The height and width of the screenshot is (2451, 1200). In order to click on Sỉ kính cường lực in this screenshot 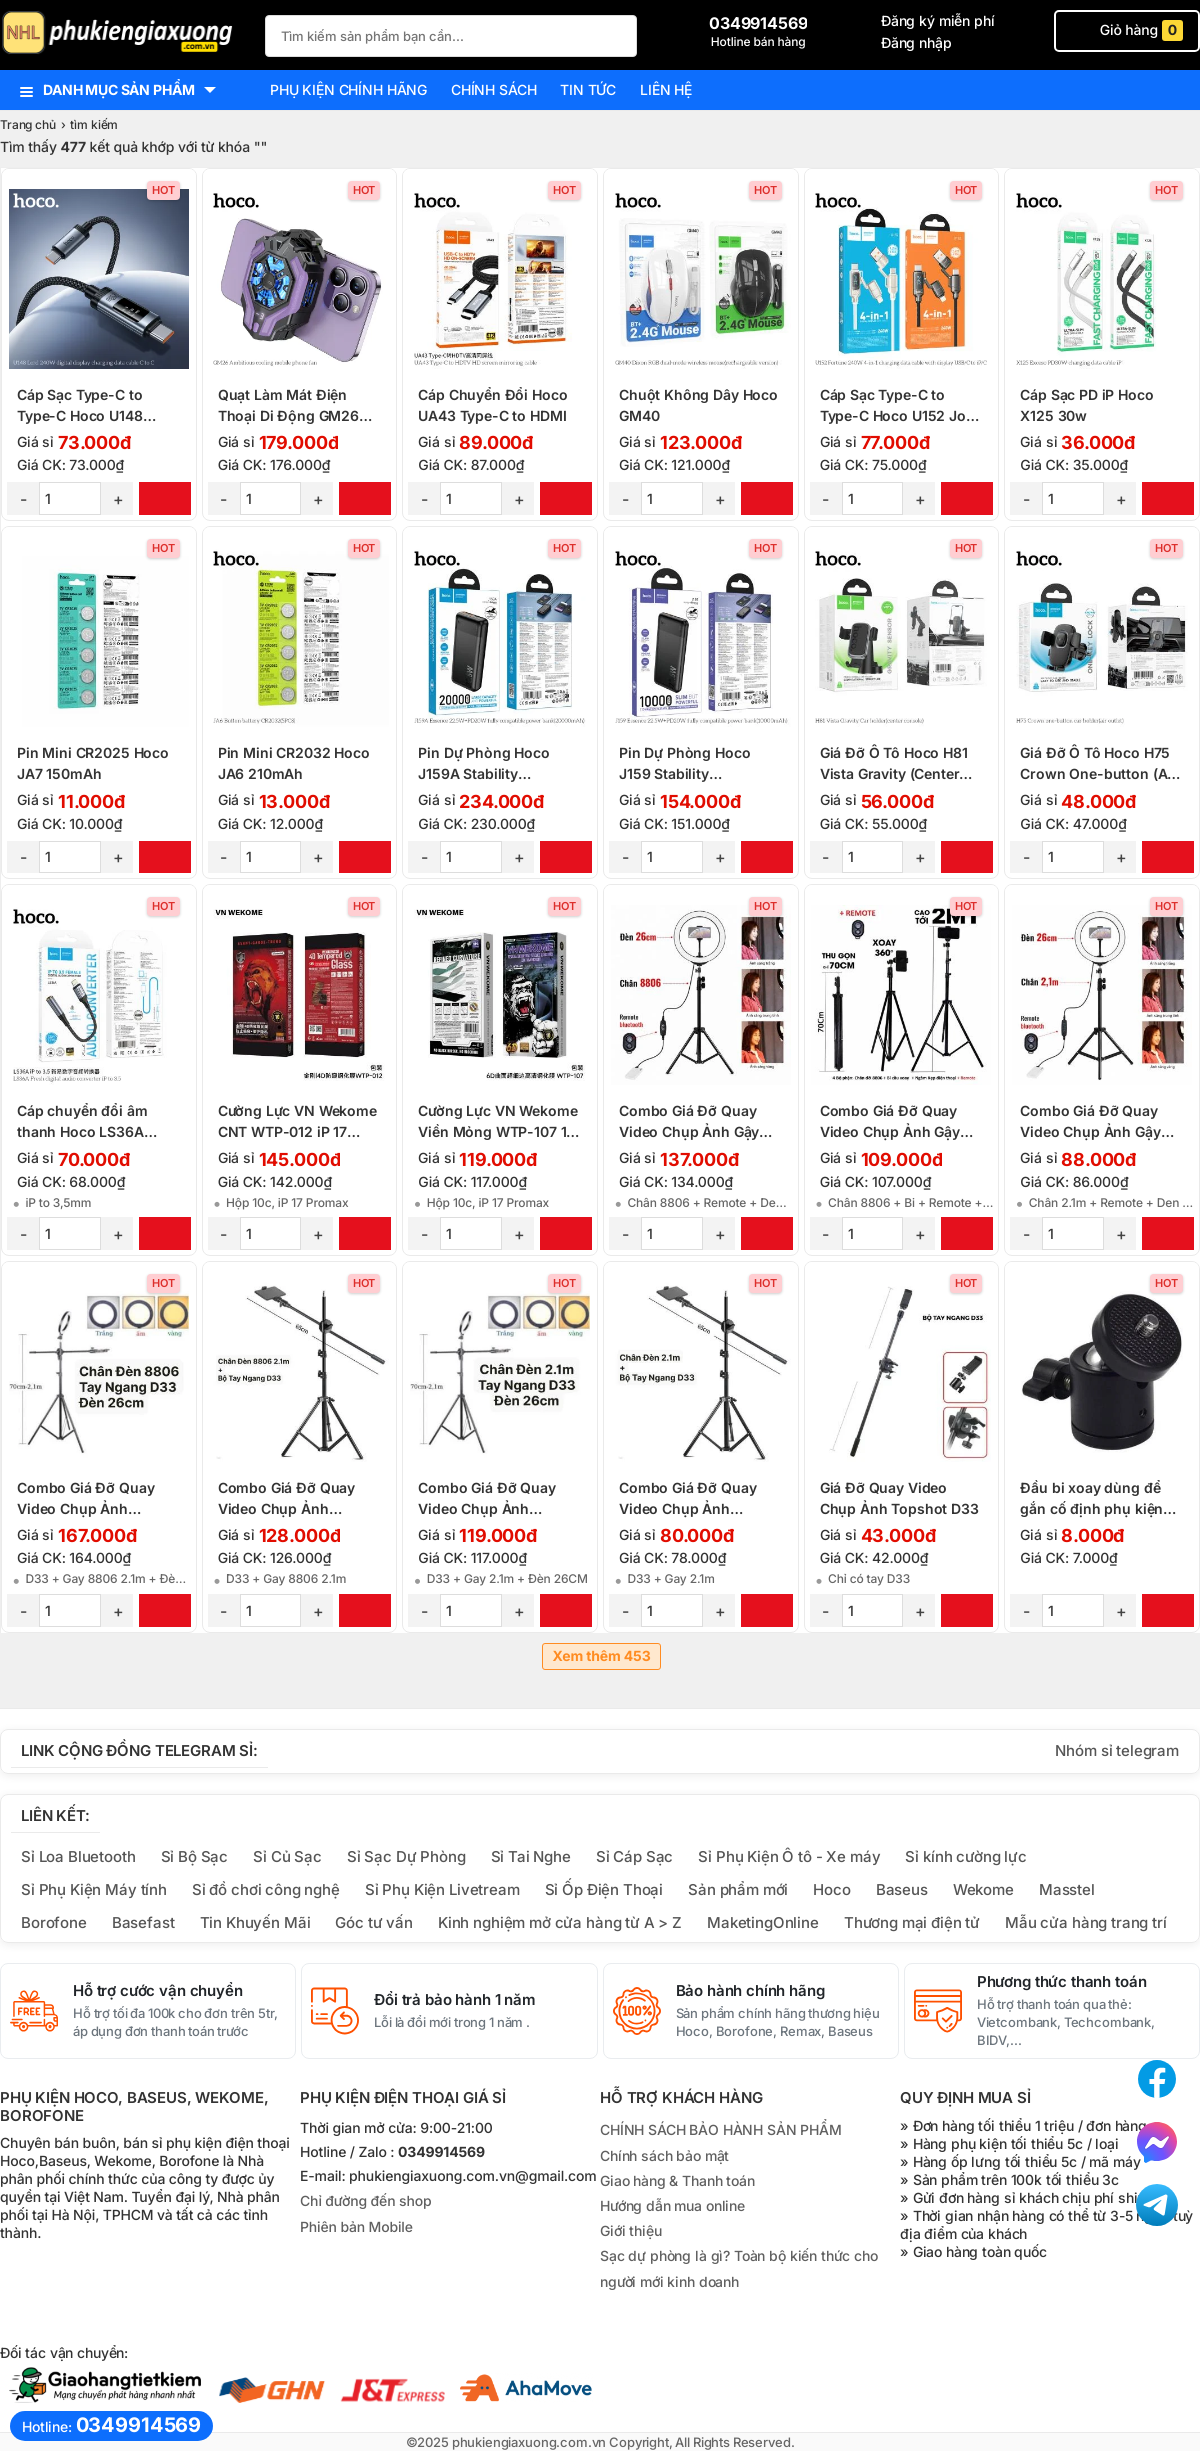, I will do `click(965, 1856)`.